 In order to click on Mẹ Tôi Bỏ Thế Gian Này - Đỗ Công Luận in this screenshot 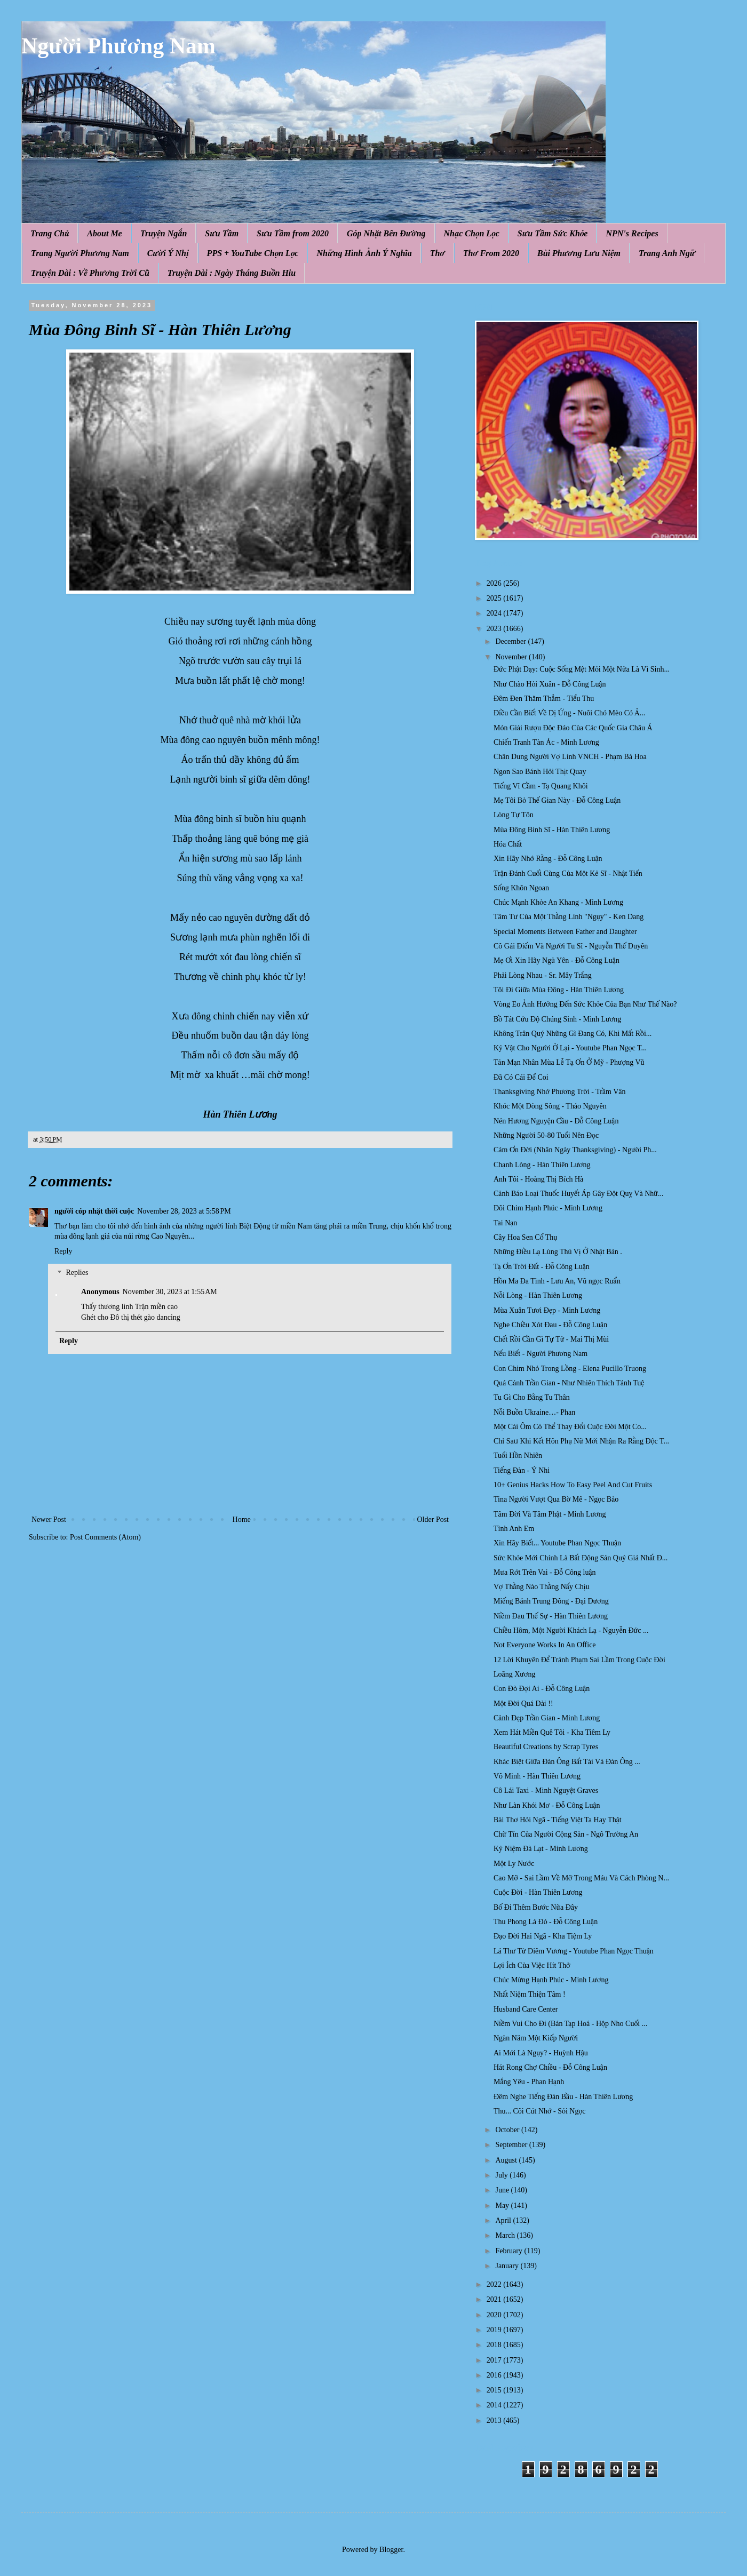, I will do `click(557, 800)`.